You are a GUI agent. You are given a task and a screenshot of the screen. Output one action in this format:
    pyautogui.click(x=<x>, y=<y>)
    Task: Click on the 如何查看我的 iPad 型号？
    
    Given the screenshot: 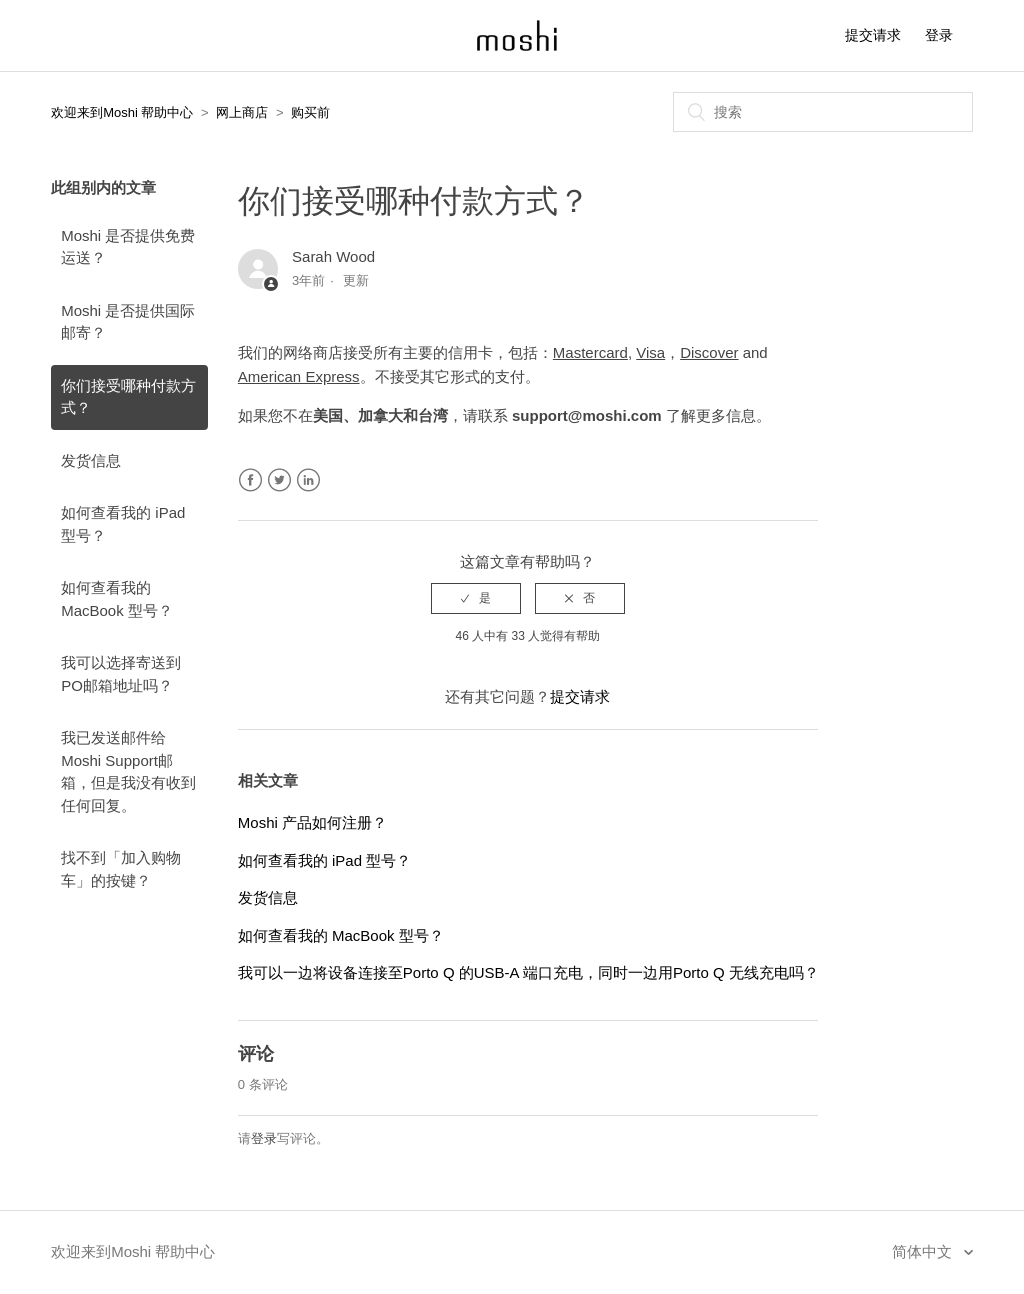 What is the action you would take?
    pyautogui.click(x=123, y=524)
    